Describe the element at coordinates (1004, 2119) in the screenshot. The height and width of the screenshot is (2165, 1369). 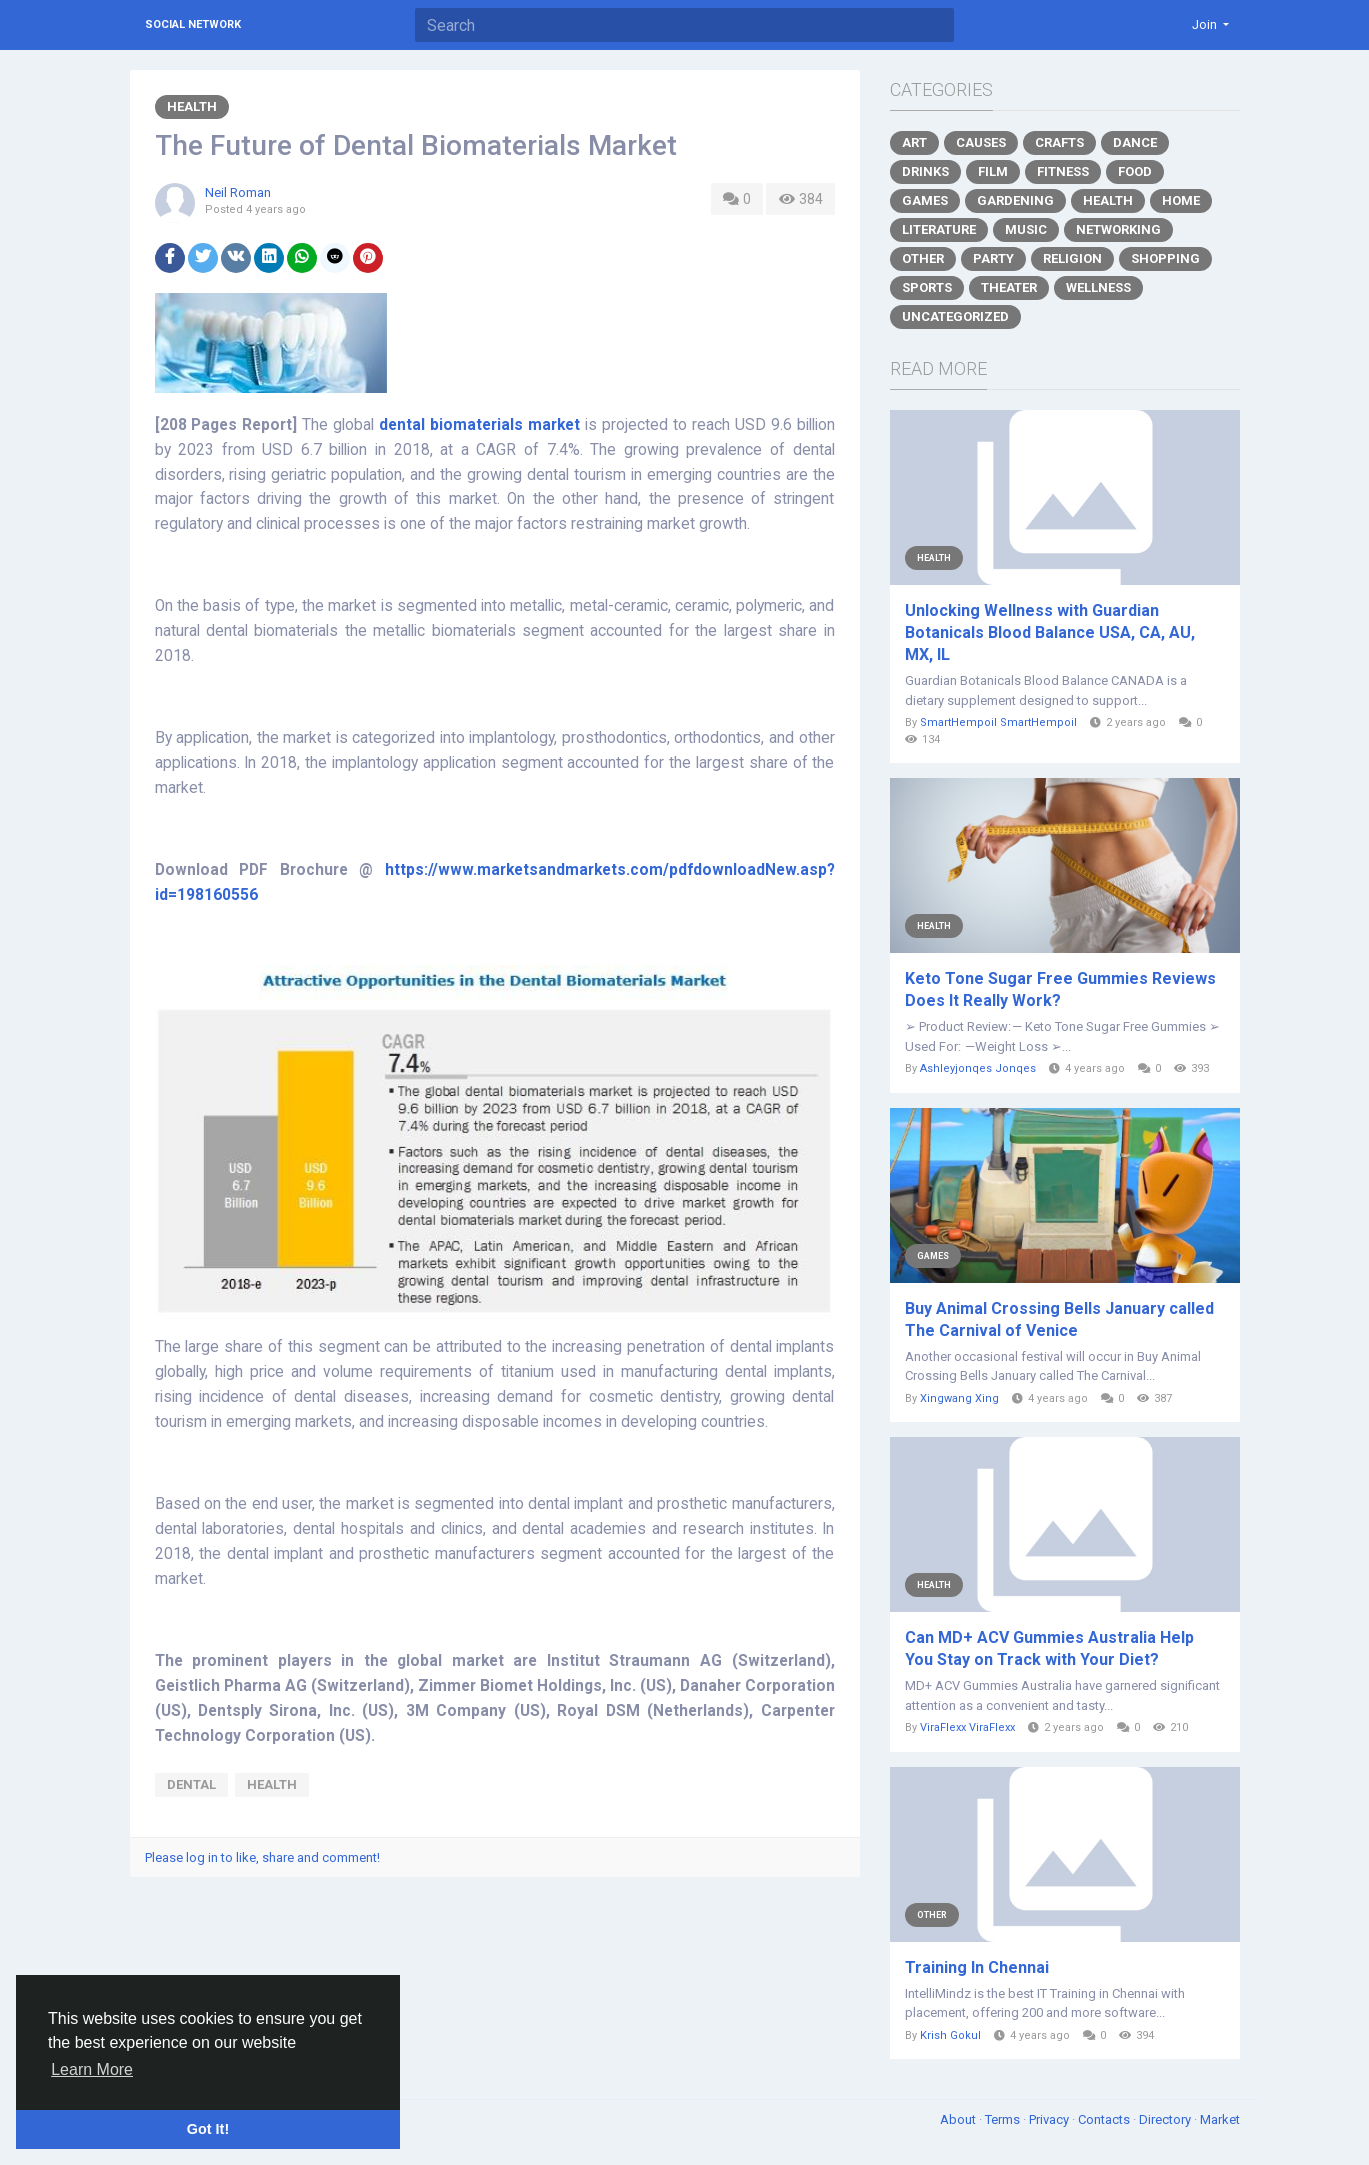
I see `Terms` at that location.